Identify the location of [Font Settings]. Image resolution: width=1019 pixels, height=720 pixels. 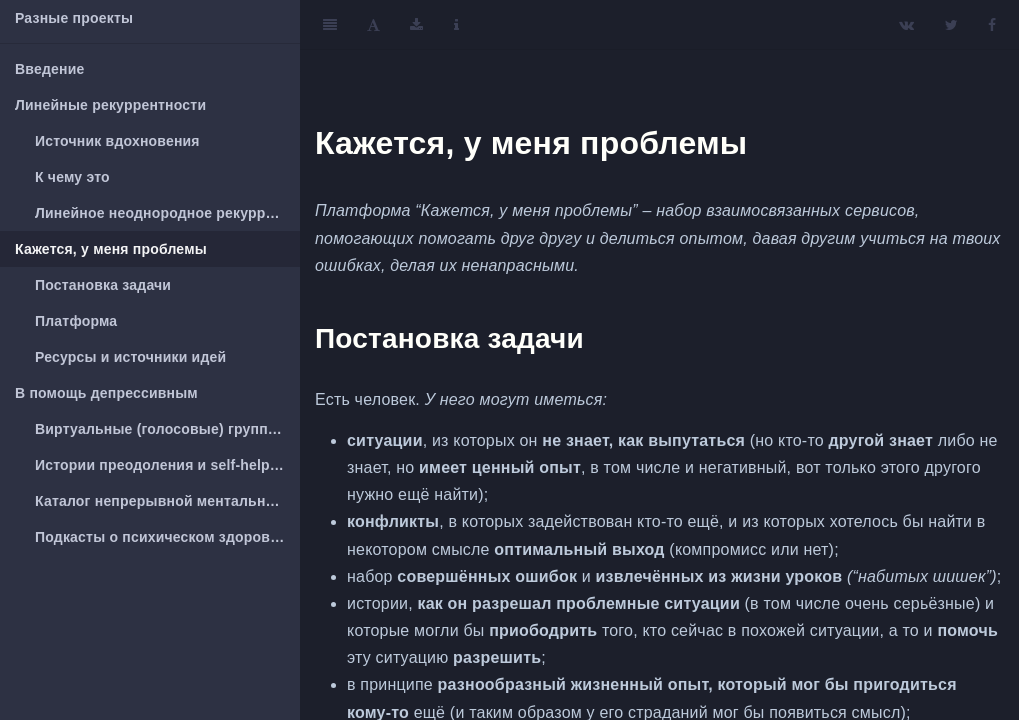
(373, 25).